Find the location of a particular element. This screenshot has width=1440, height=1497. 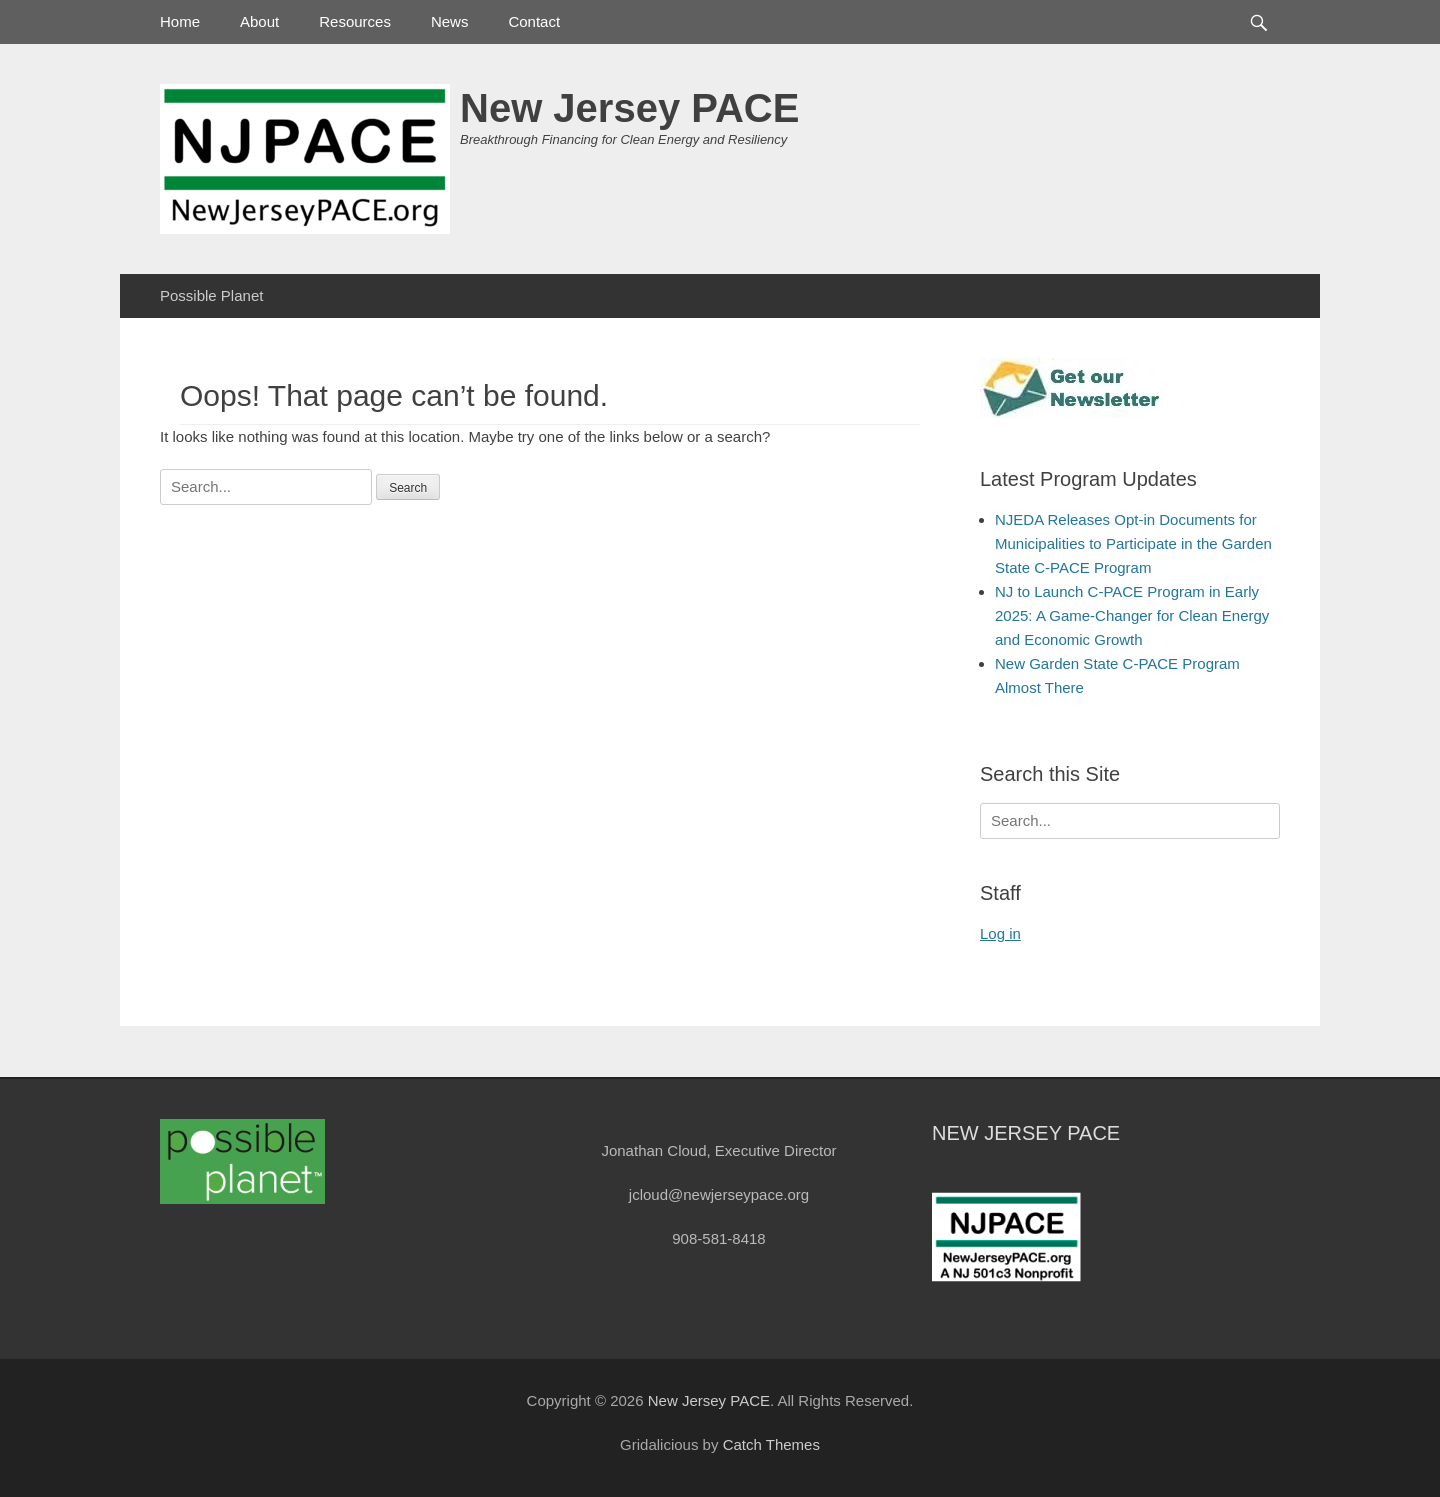

NJEDA Releases Opt-in Documents for Municipalities to Participate in the Garden State C-PACE Program is located at coordinates (1133, 543).